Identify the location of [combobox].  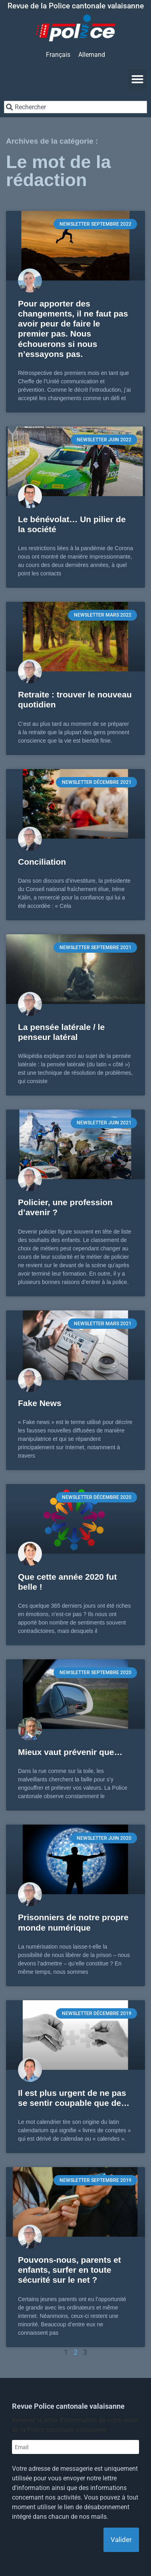
(75, 107).